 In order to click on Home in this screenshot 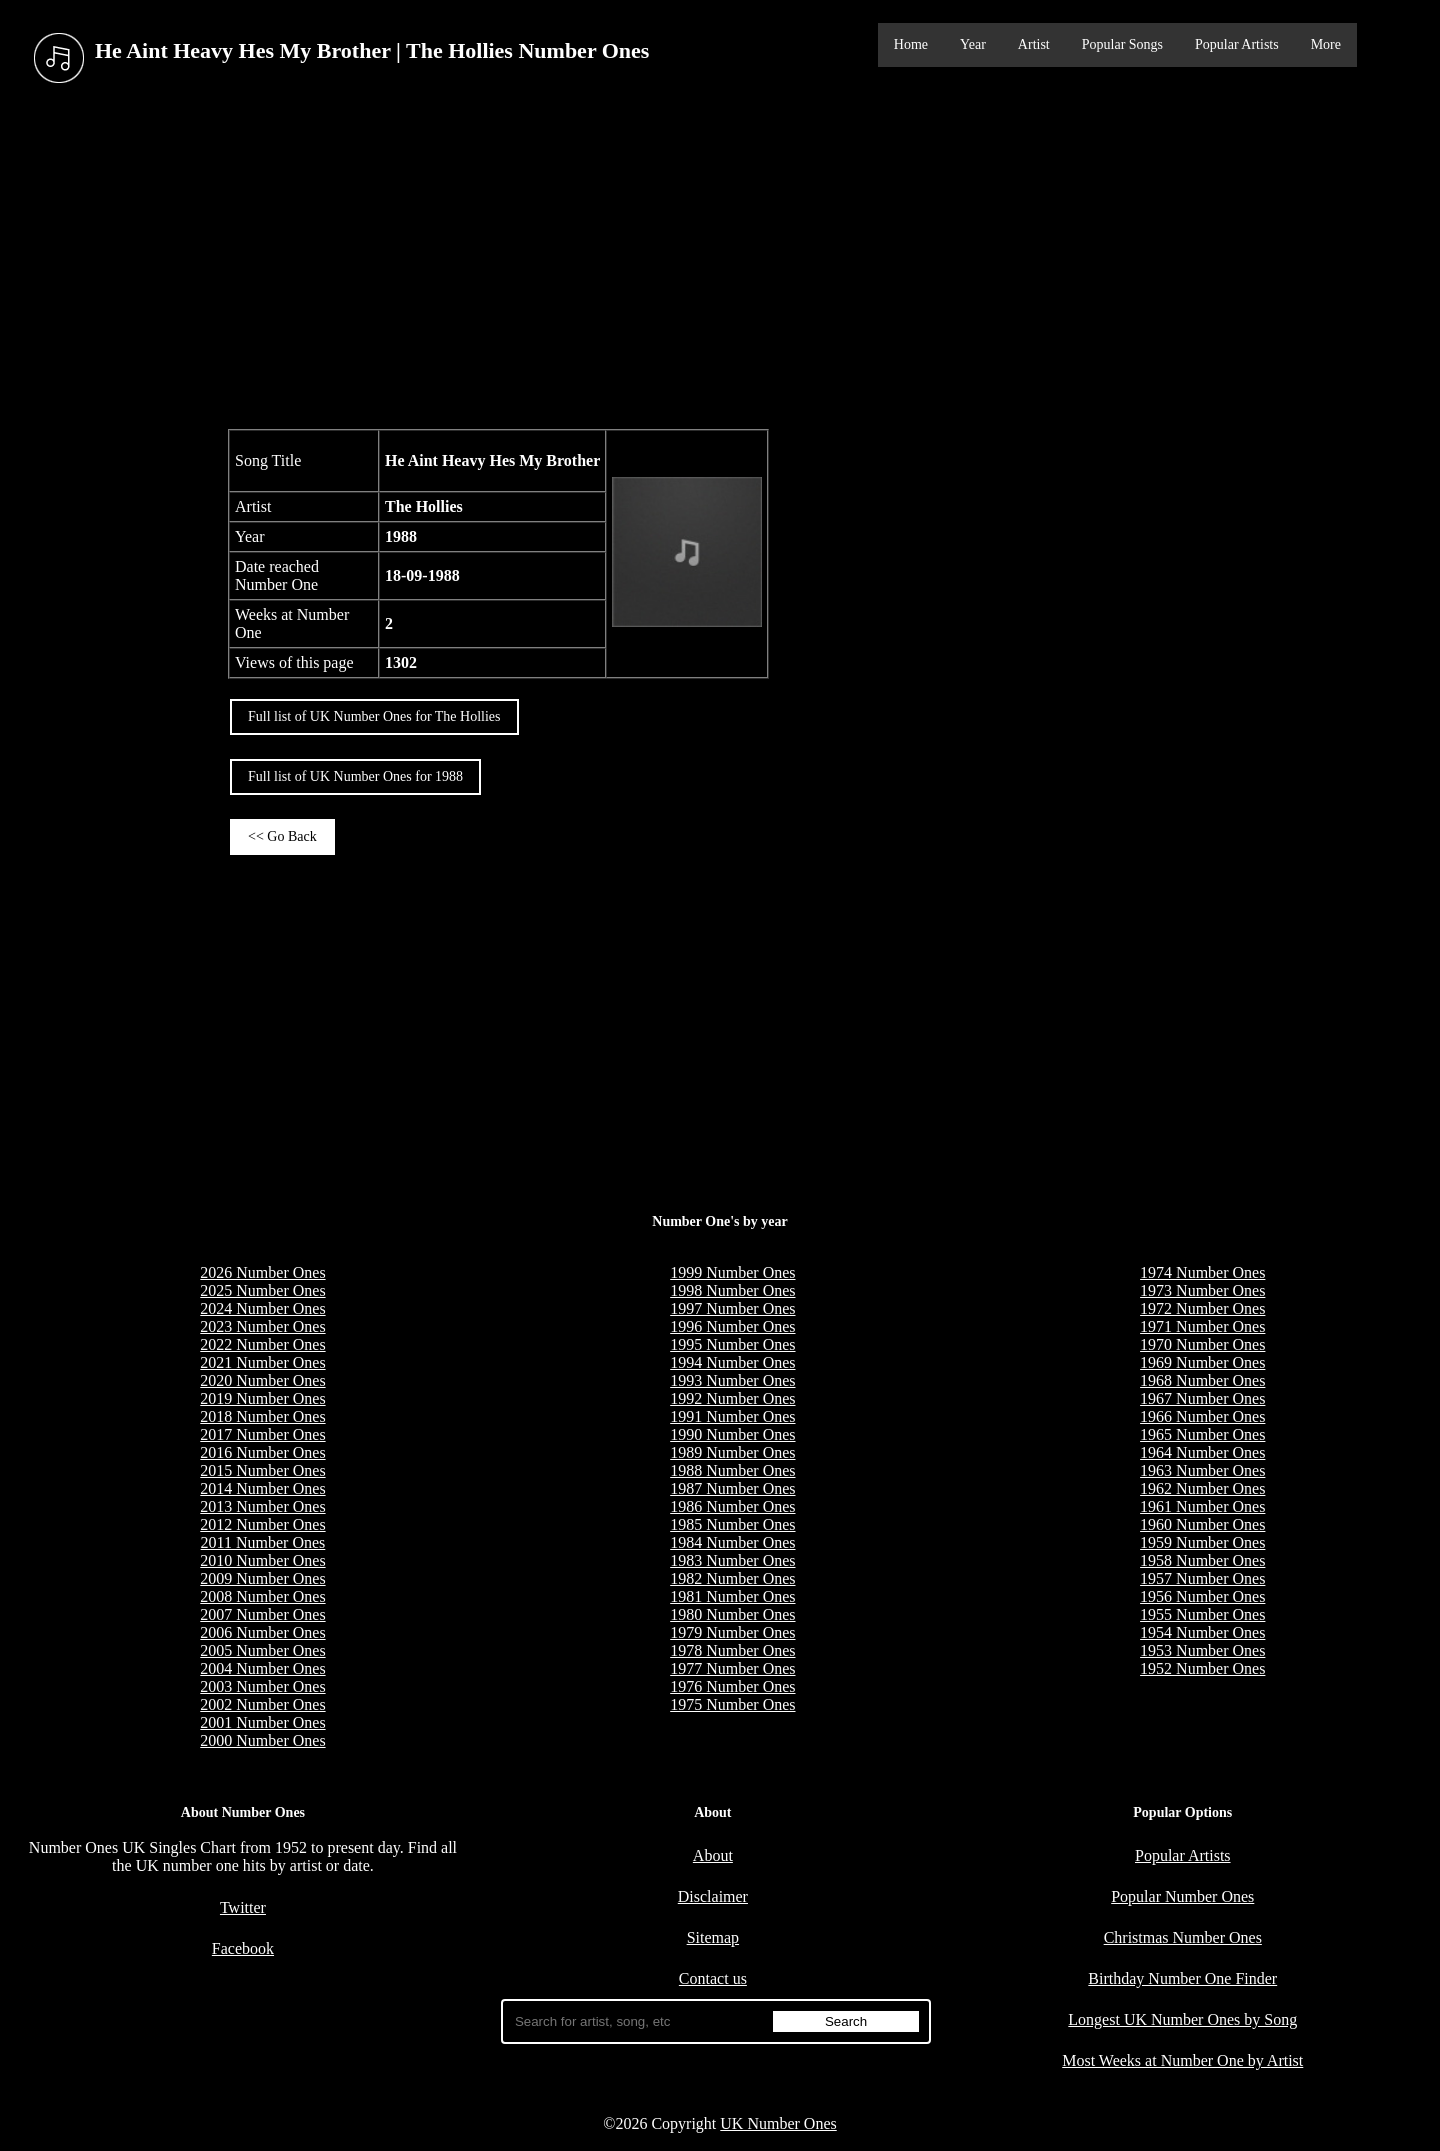, I will do `click(911, 44)`.